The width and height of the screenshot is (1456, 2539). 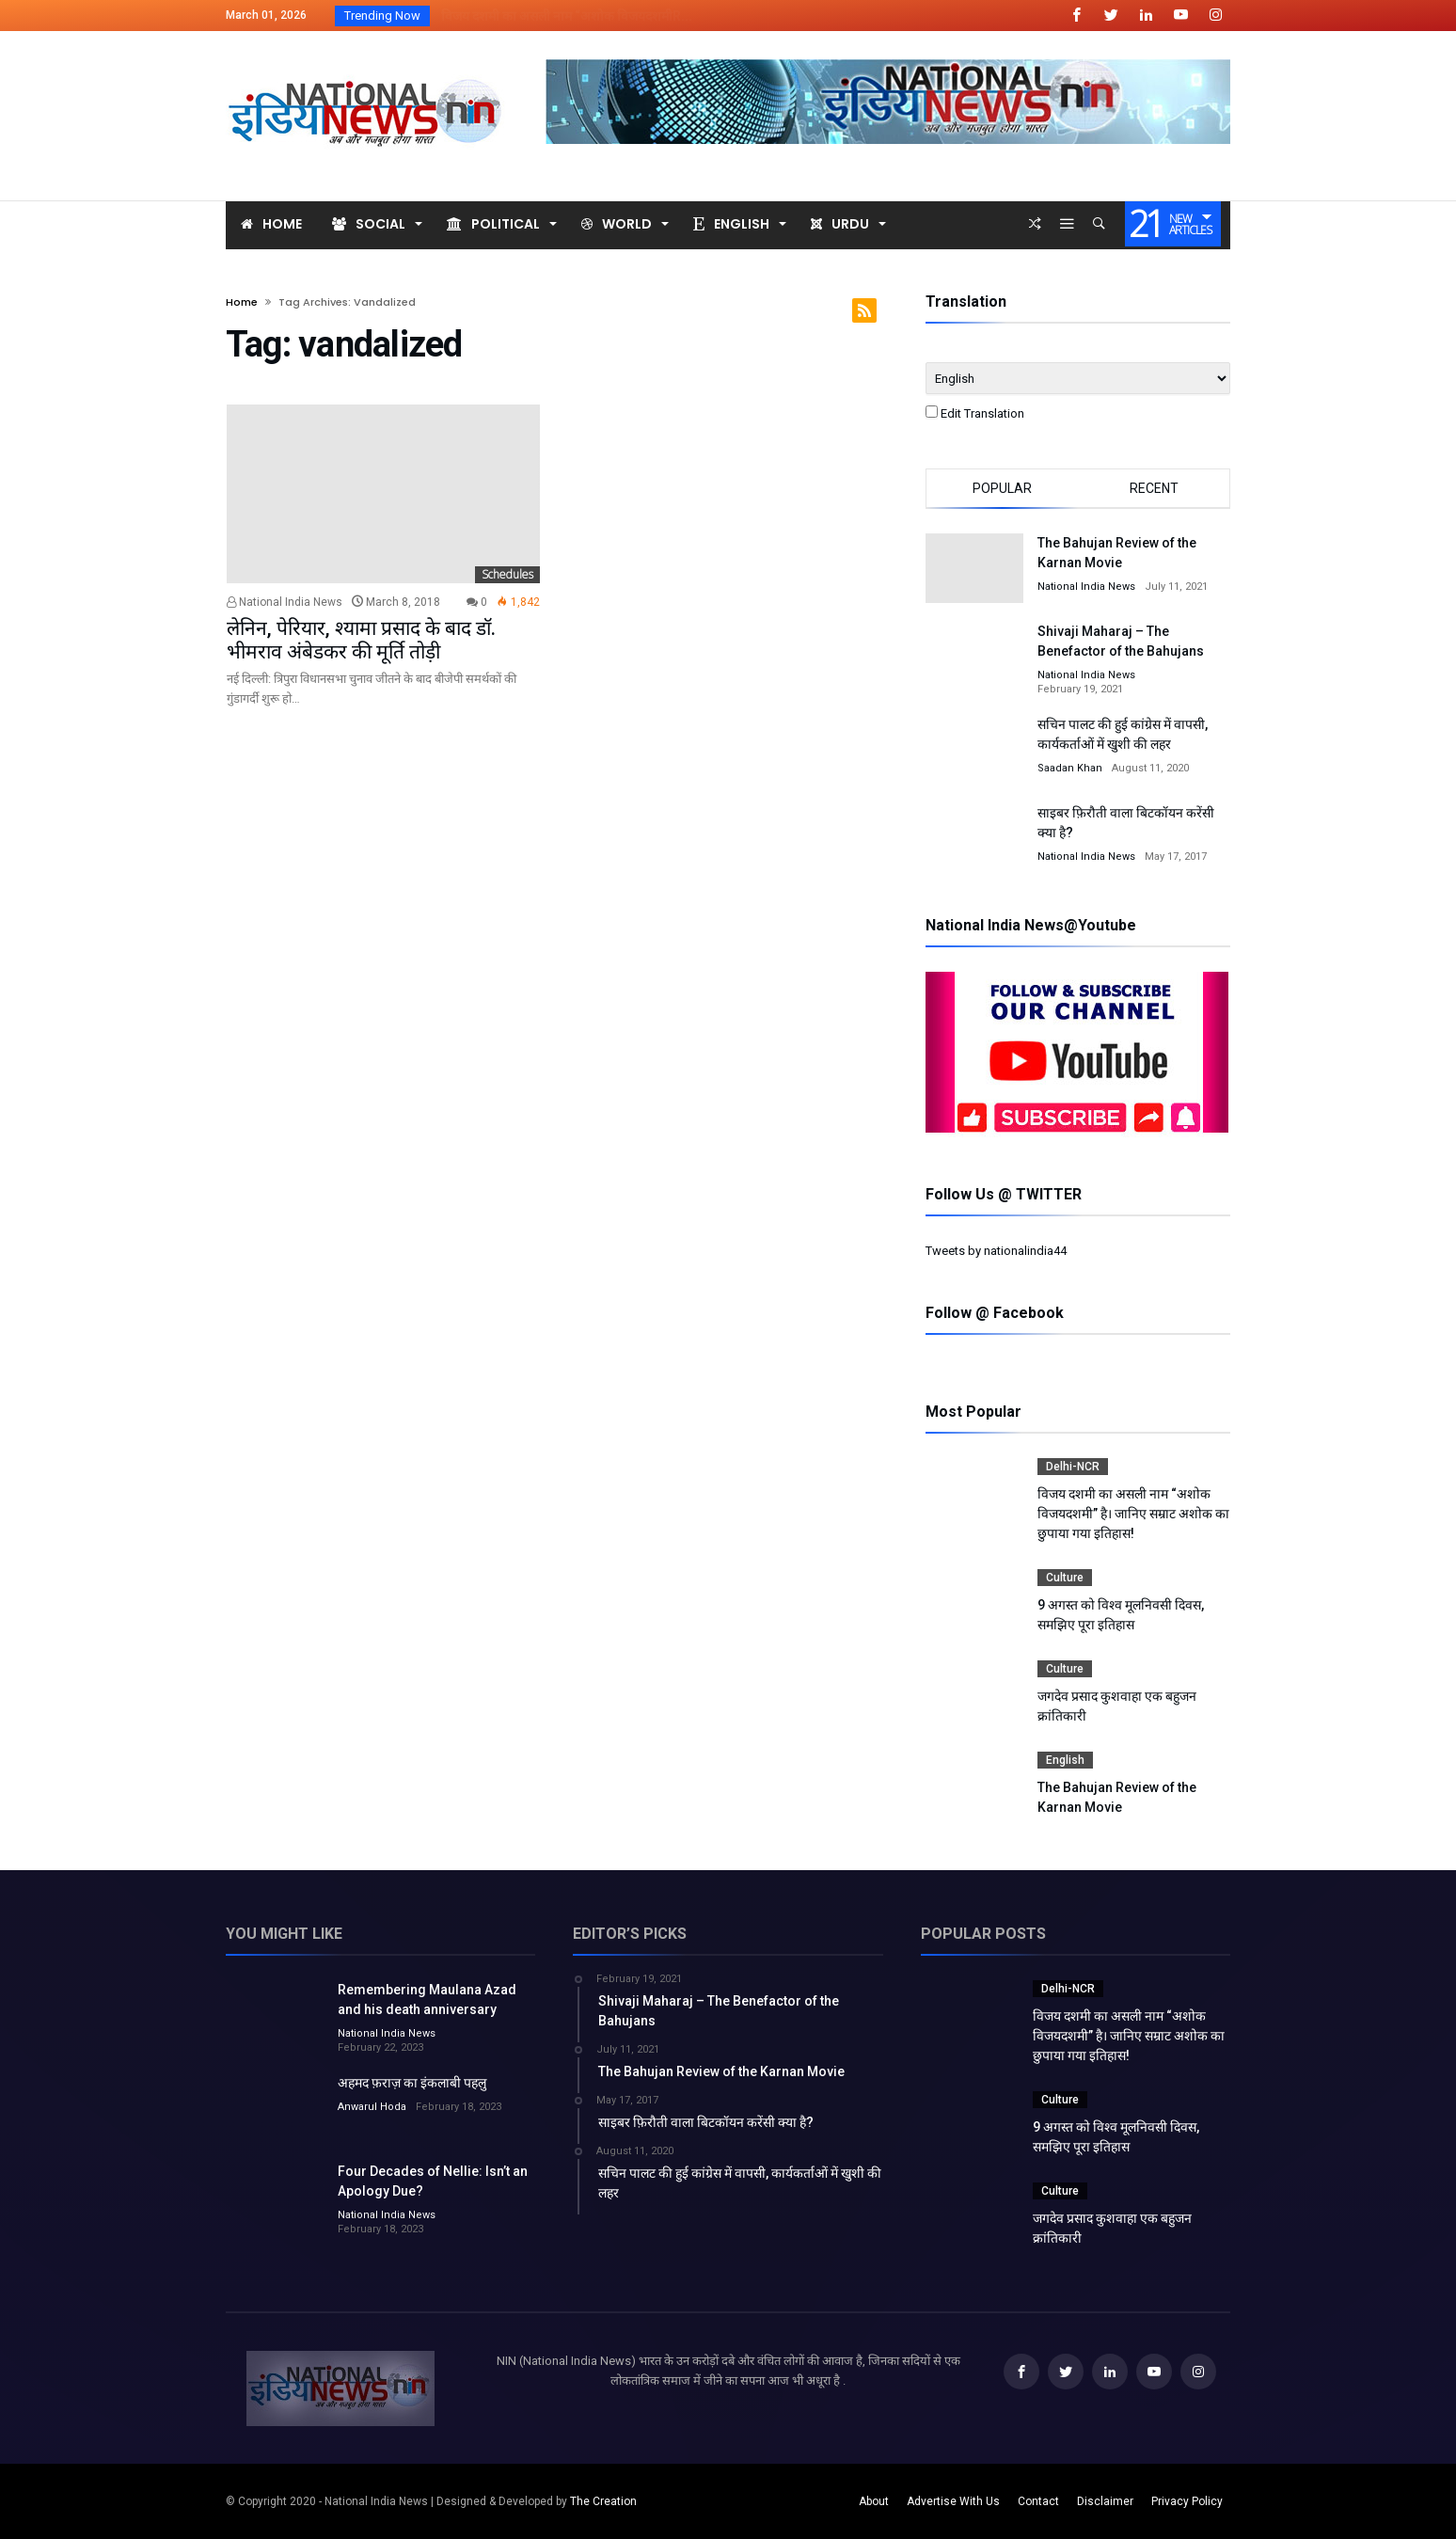 What do you see at coordinates (603, 2501) in the screenshot?
I see `The Creation` at bounding box center [603, 2501].